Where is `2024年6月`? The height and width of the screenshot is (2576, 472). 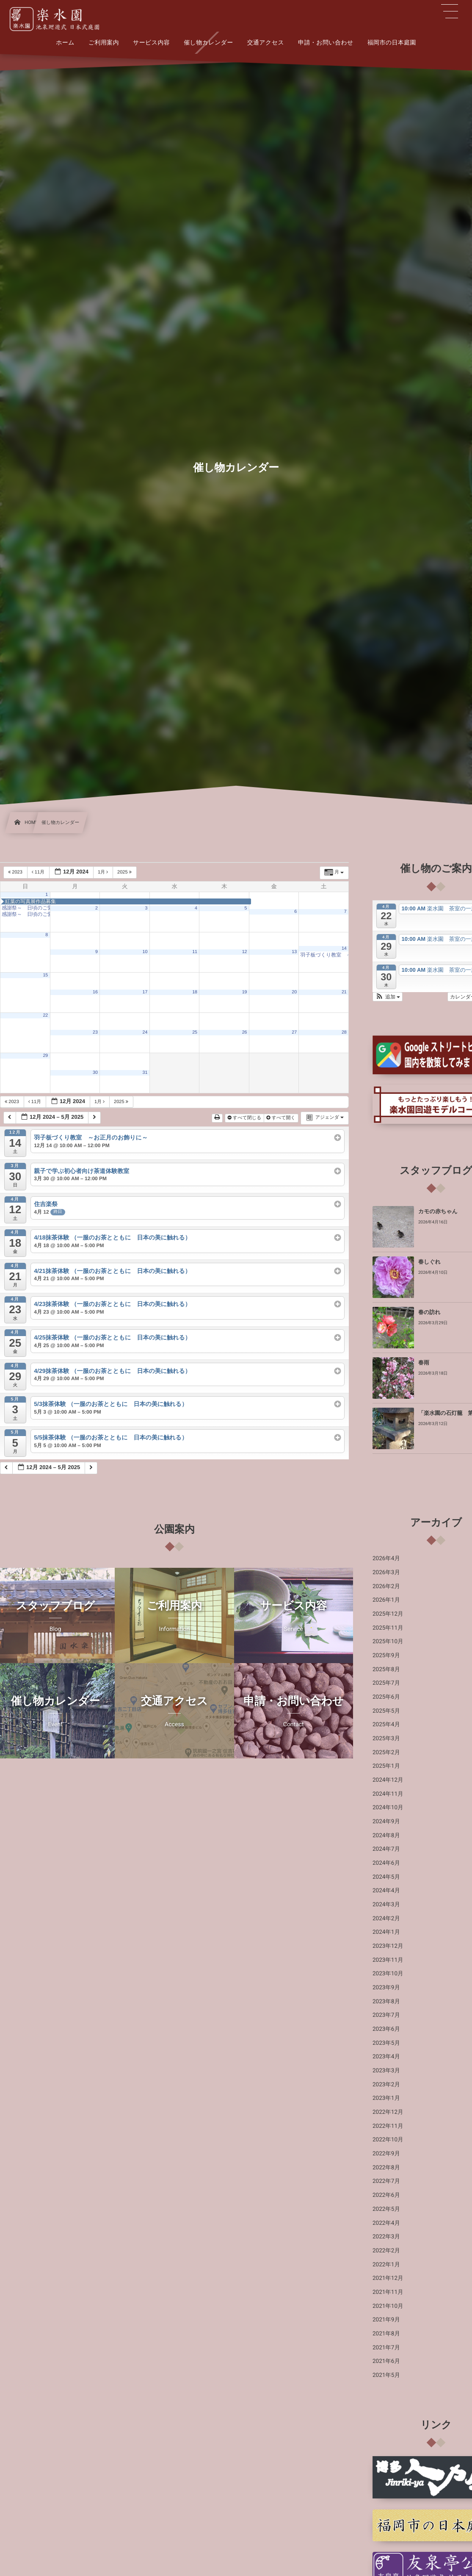
2024年6月 is located at coordinates (386, 1863).